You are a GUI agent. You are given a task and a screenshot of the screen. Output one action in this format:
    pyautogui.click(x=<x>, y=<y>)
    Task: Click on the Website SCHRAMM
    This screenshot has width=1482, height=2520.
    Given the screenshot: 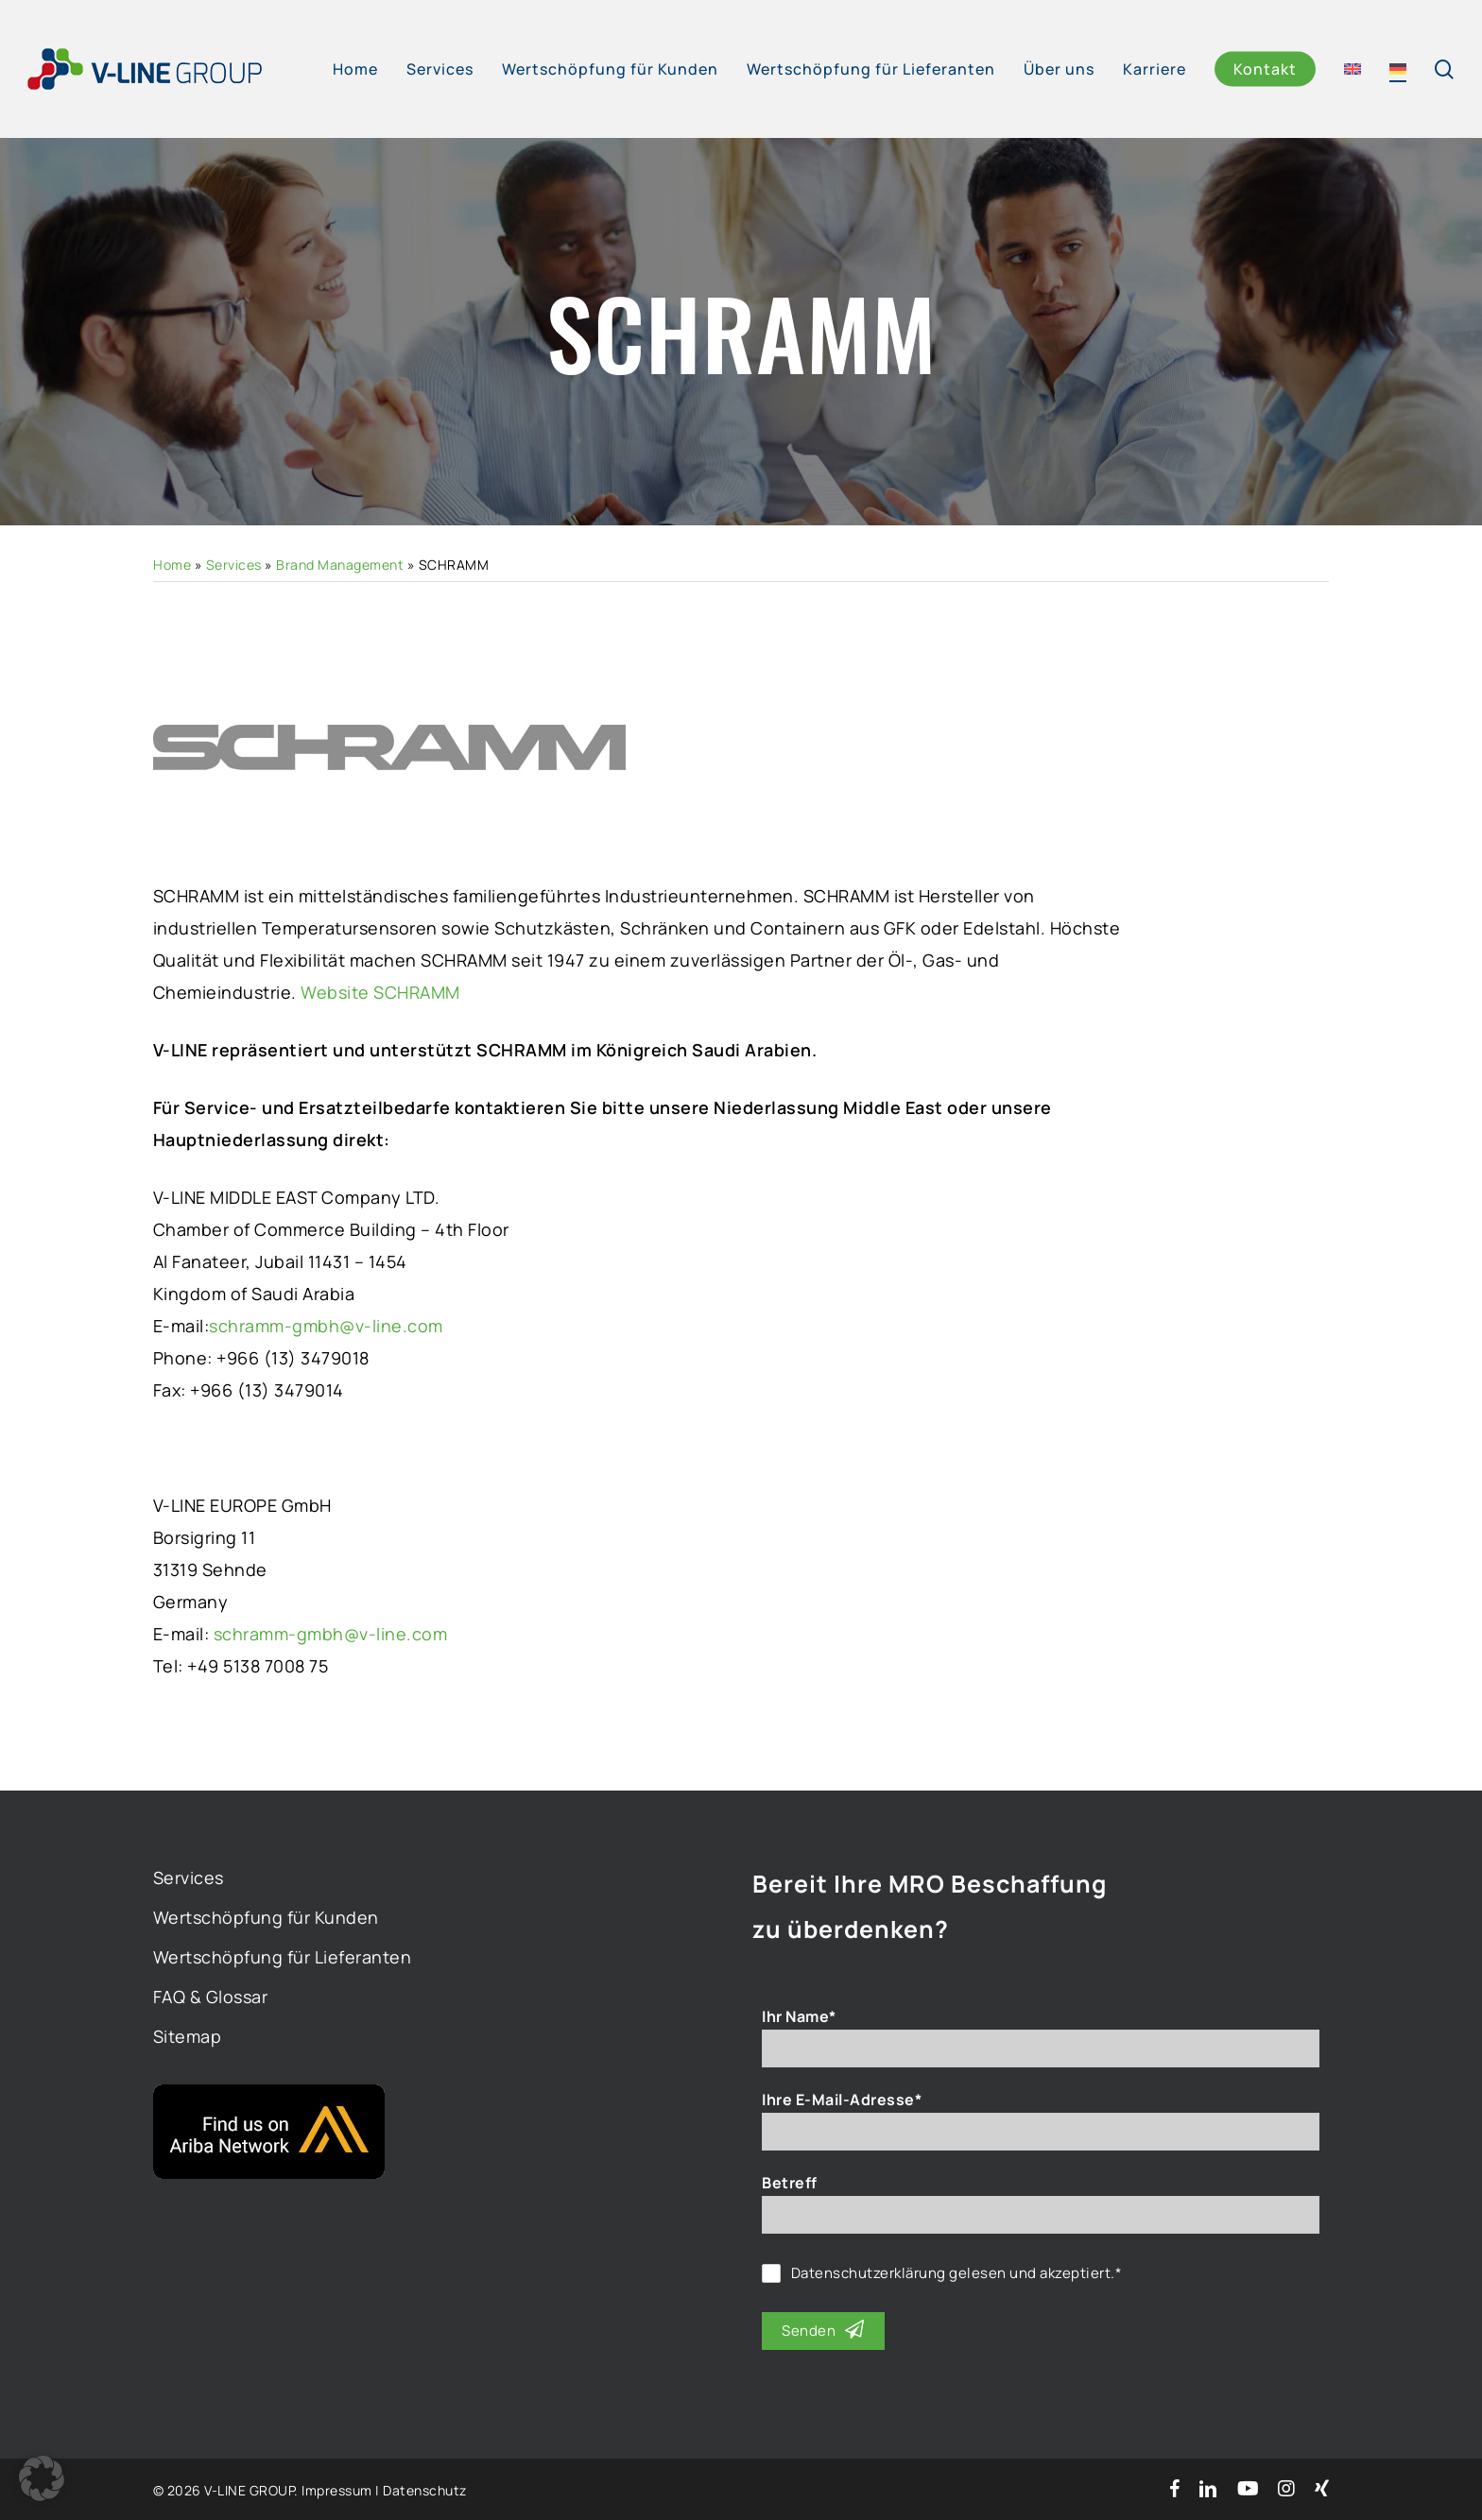 What is the action you would take?
    pyautogui.click(x=380, y=992)
    